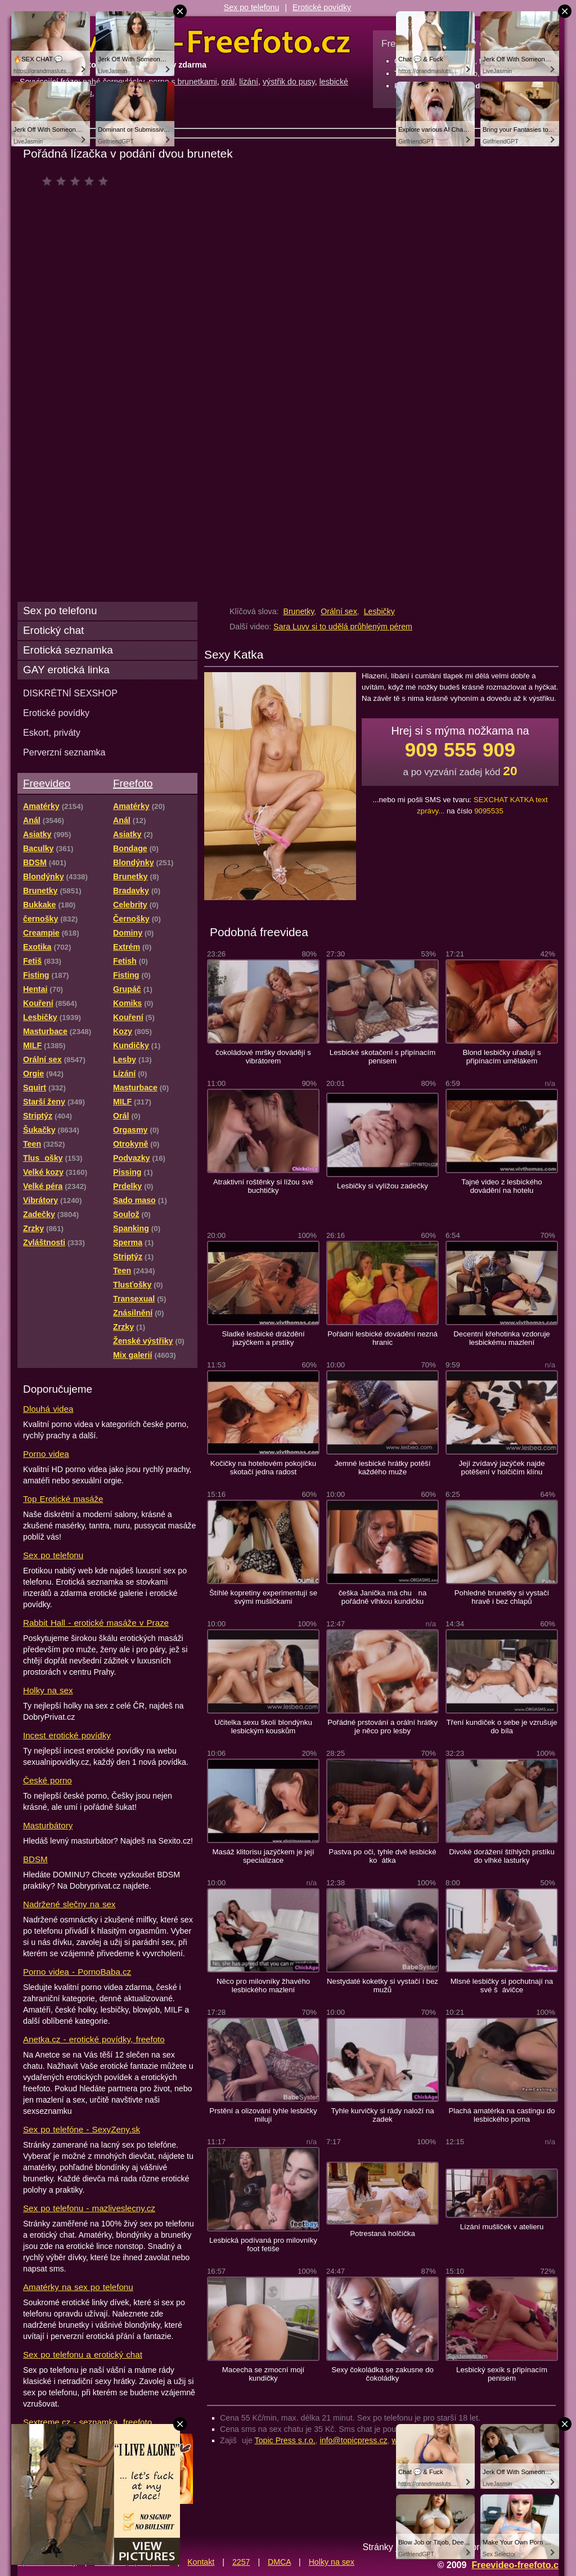 The image size is (576, 2576). What do you see at coordinates (501, 2115) in the screenshot?
I see `Plachá amatérka na castingu do lesbického porna` at bounding box center [501, 2115].